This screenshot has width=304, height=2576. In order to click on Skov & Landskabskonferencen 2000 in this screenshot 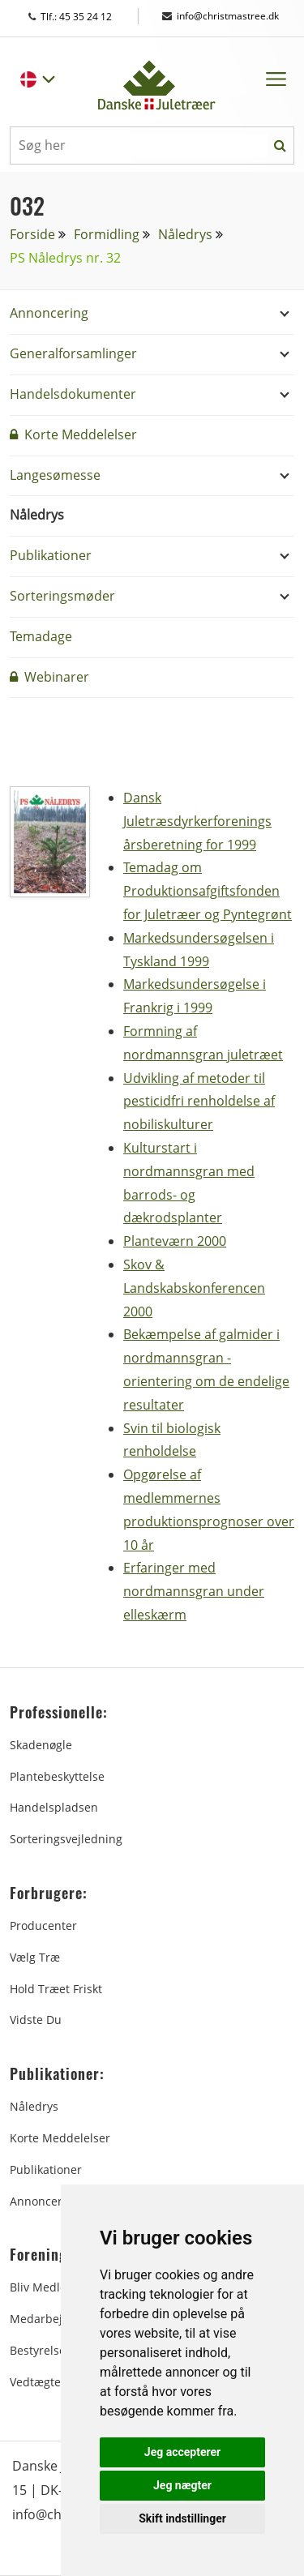, I will do `click(194, 1288)`.